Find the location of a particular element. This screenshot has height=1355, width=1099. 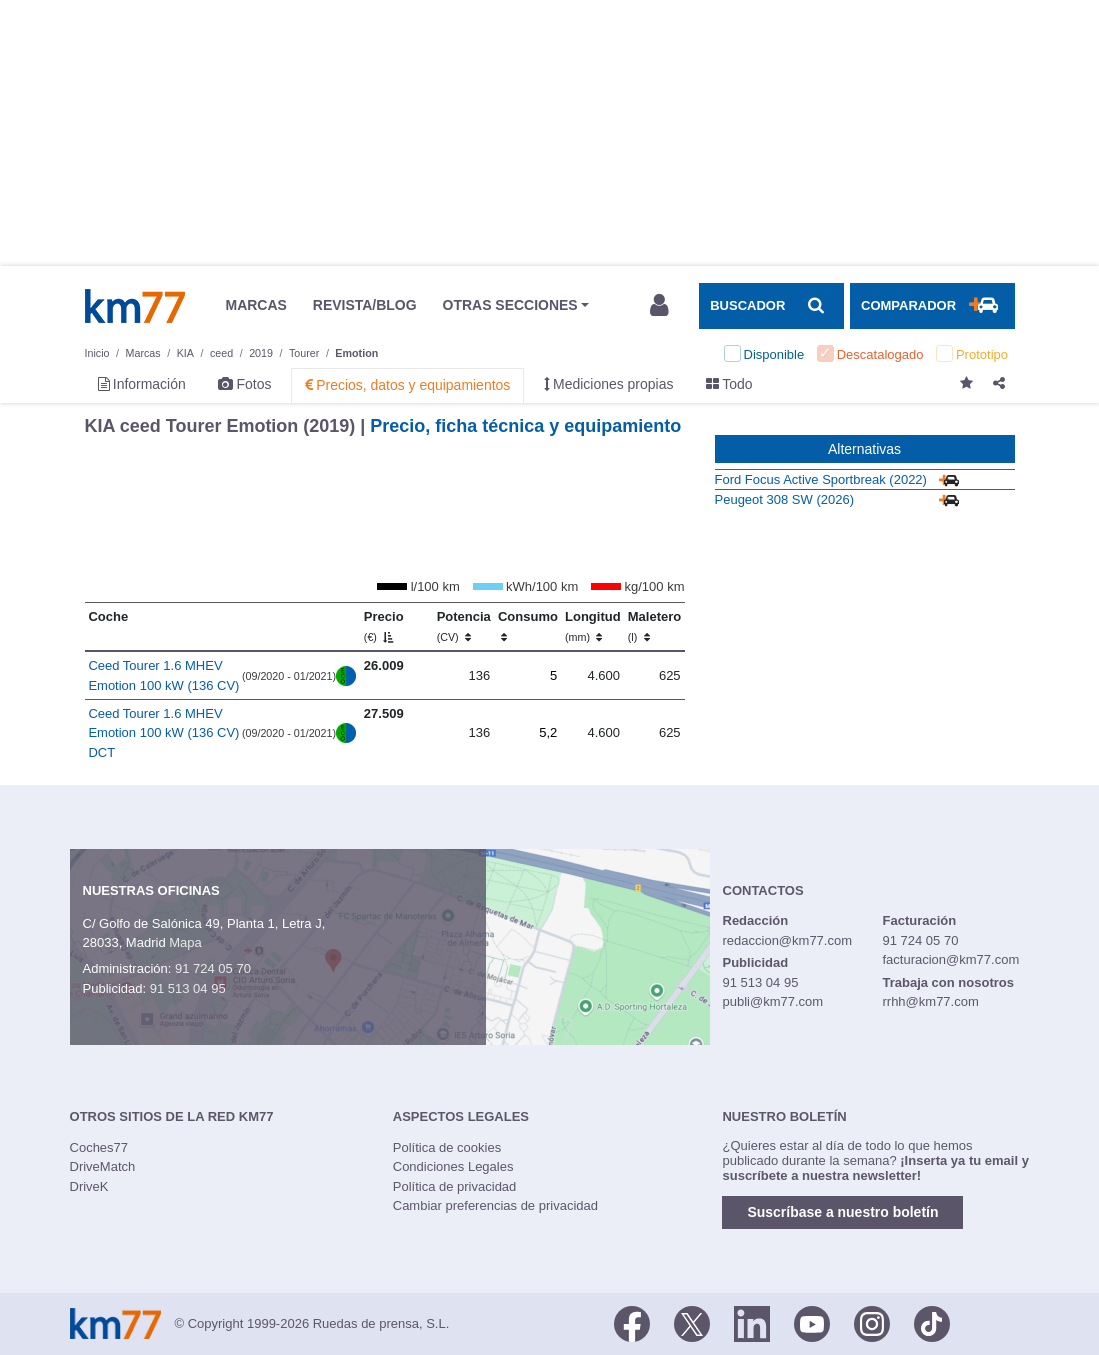

91 513 04 95 is located at coordinates (188, 988).